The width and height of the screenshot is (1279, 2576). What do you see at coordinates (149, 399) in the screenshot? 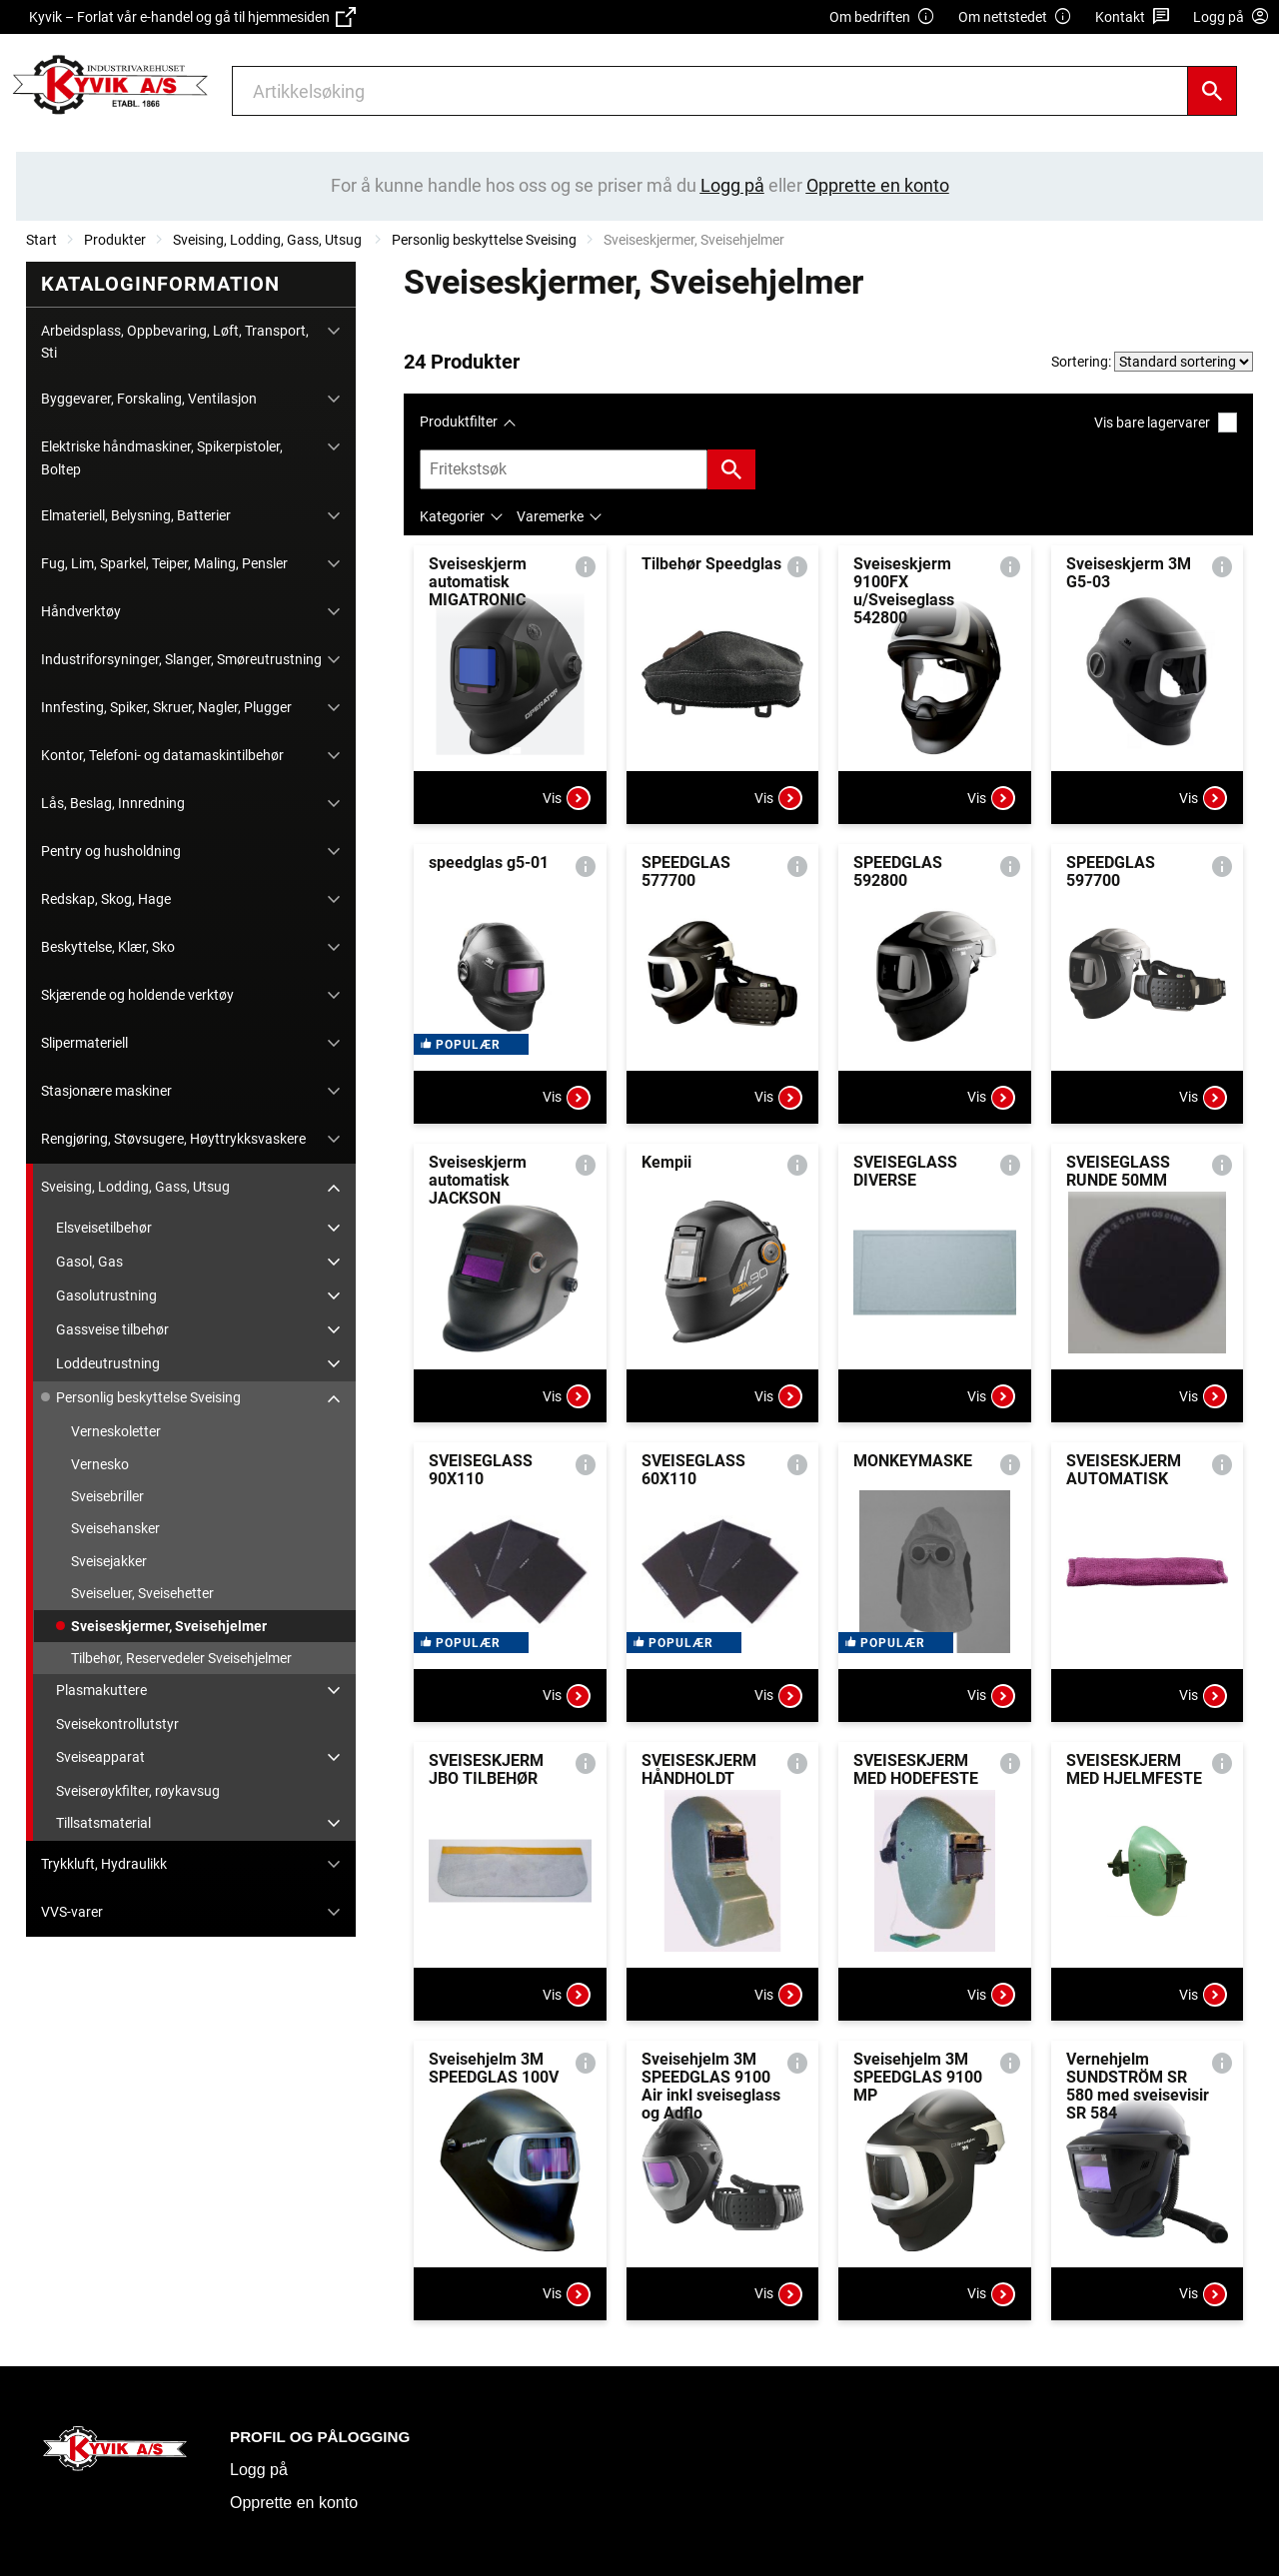
I see `Byggevarer, Forskaling, Ventilasjon` at bounding box center [149, 399].